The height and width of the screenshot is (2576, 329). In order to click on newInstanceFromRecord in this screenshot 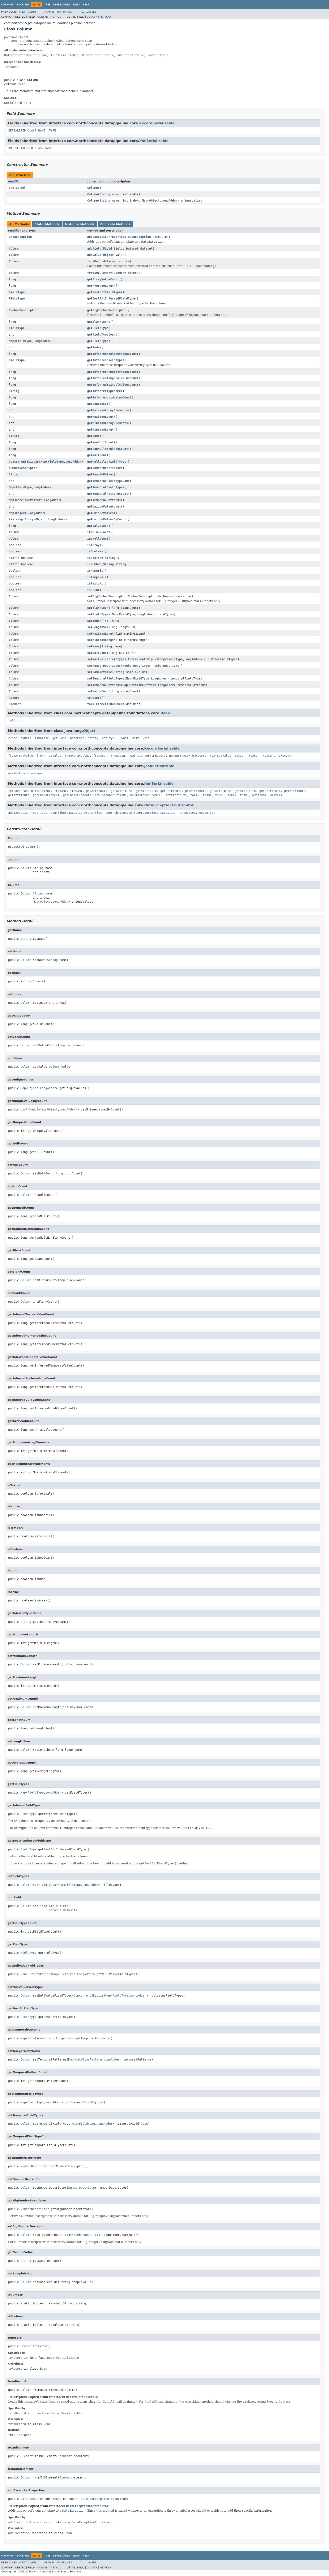, I will do `click(147, 755)`.